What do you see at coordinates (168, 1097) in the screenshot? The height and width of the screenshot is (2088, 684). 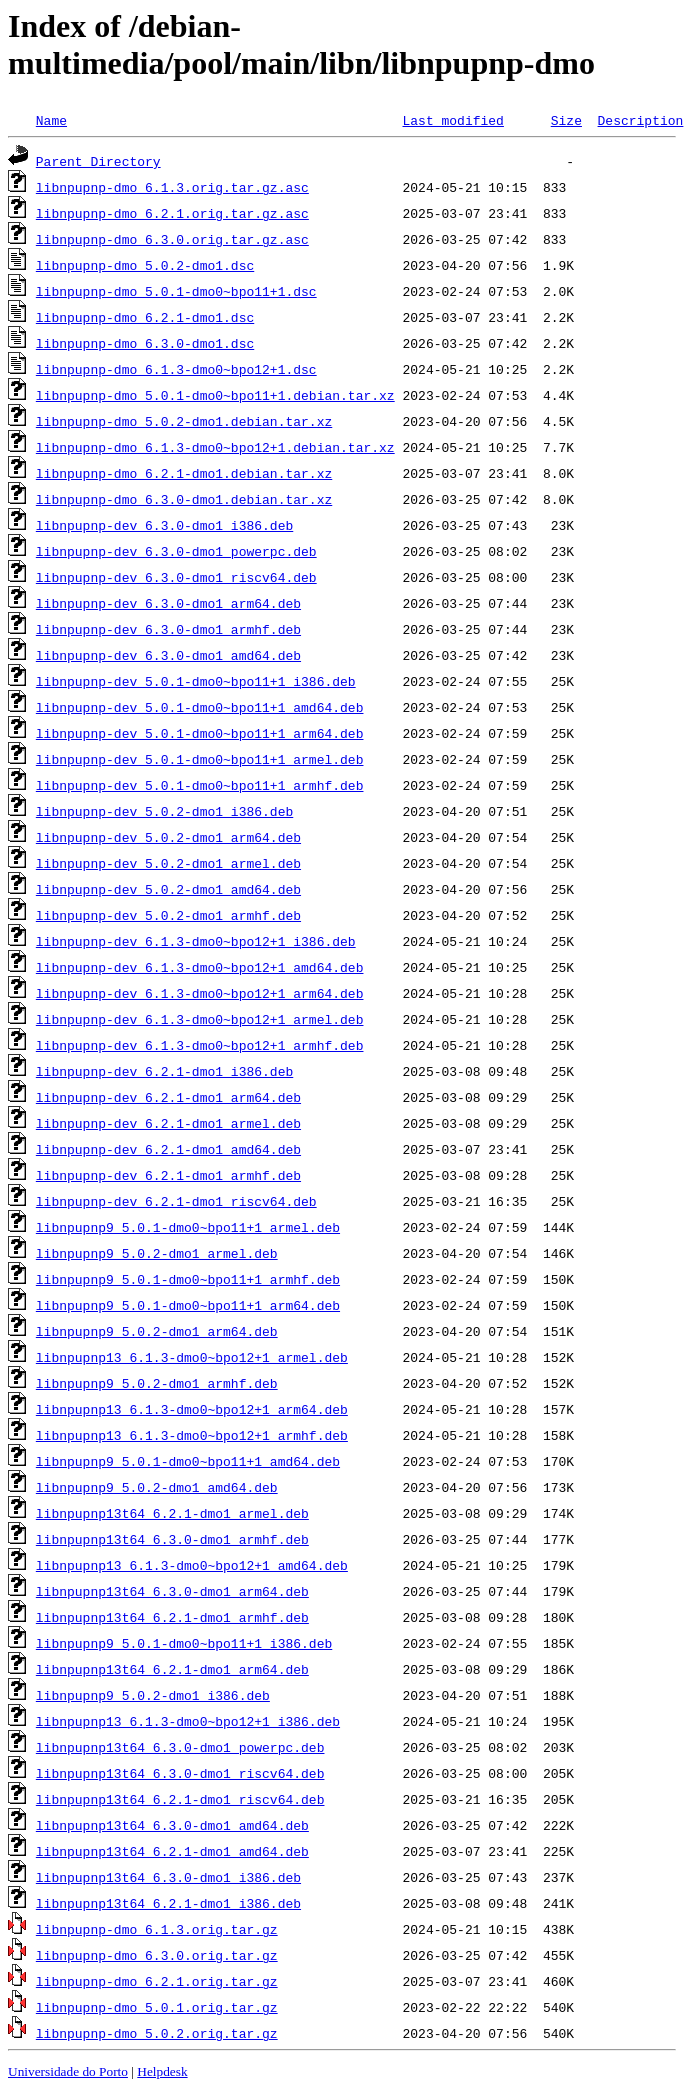 I see `libnpupnp-dev_6.2.1-dmo1_arm64.deb` at bounding box center [168, 1097].